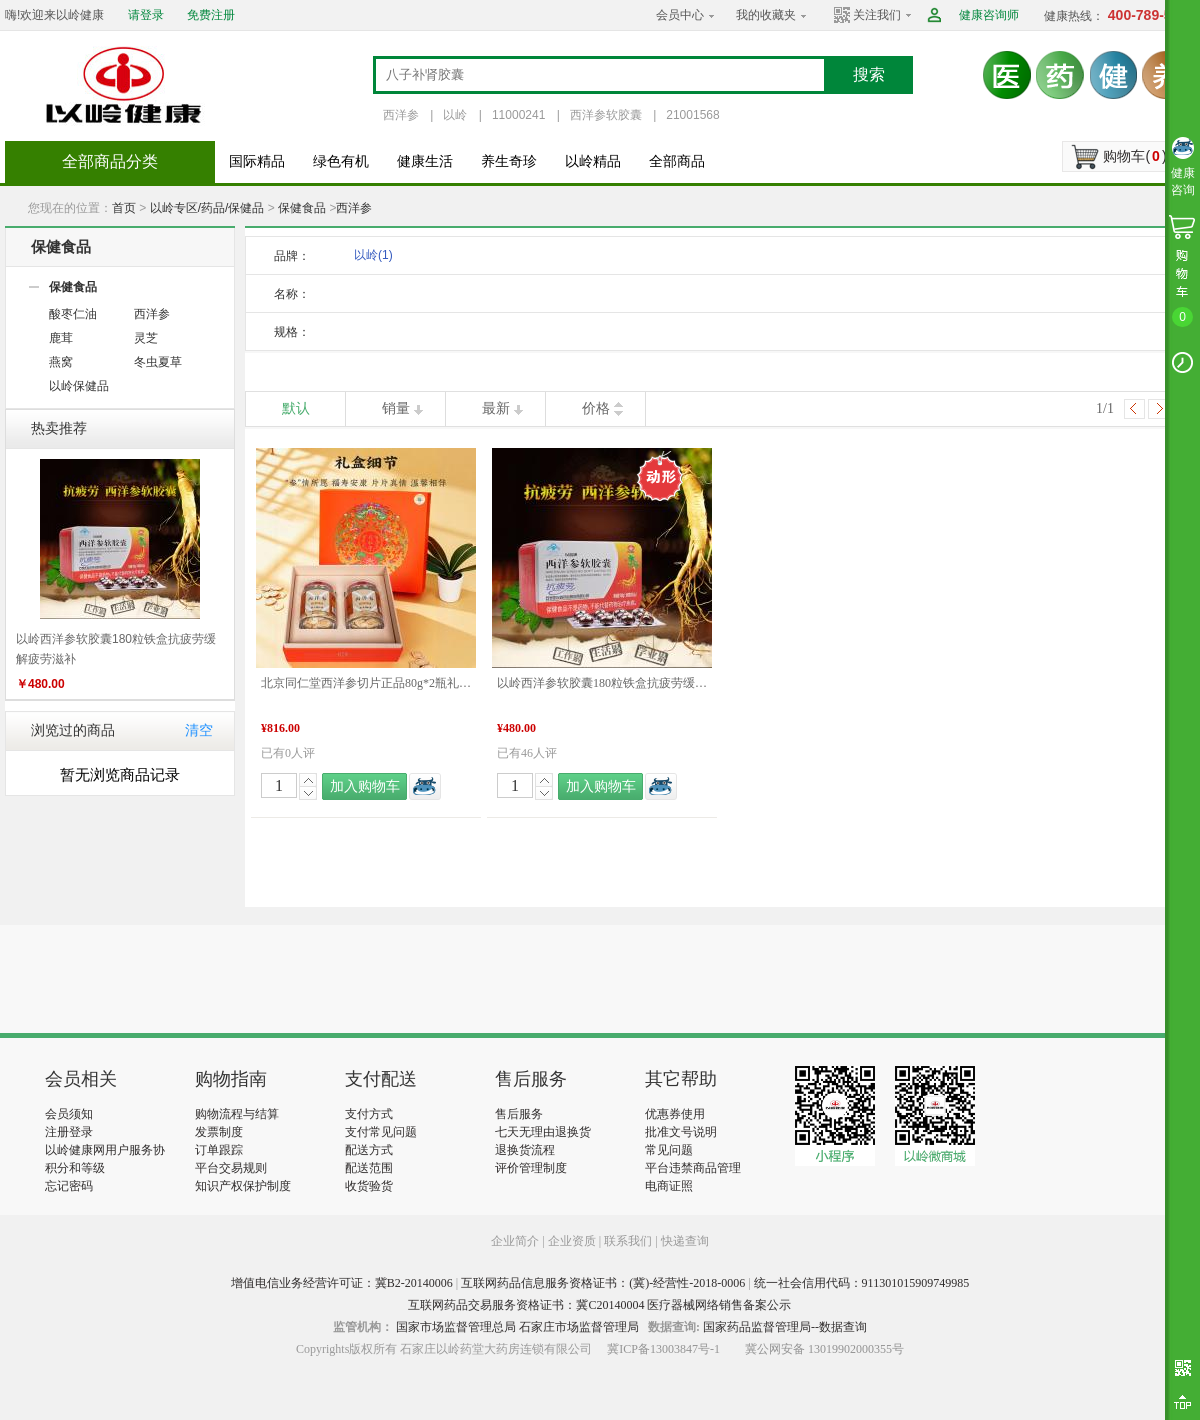 This screenshot has width=1200, height=1420. Describe the element at coordinates (519, 1114) in the screenshot. I see `售后服务` at that location.